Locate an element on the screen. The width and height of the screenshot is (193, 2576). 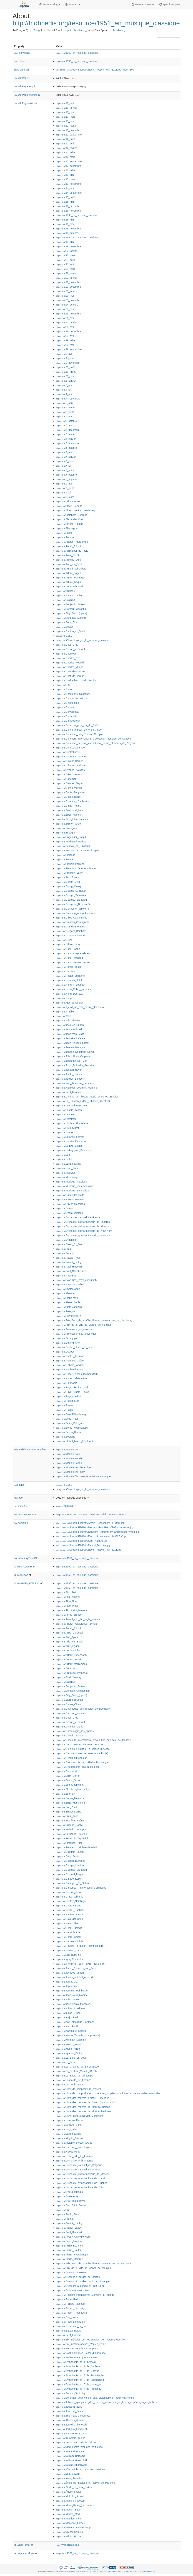
:Enzo_Mascherini is located at coordinates (70, 1802).